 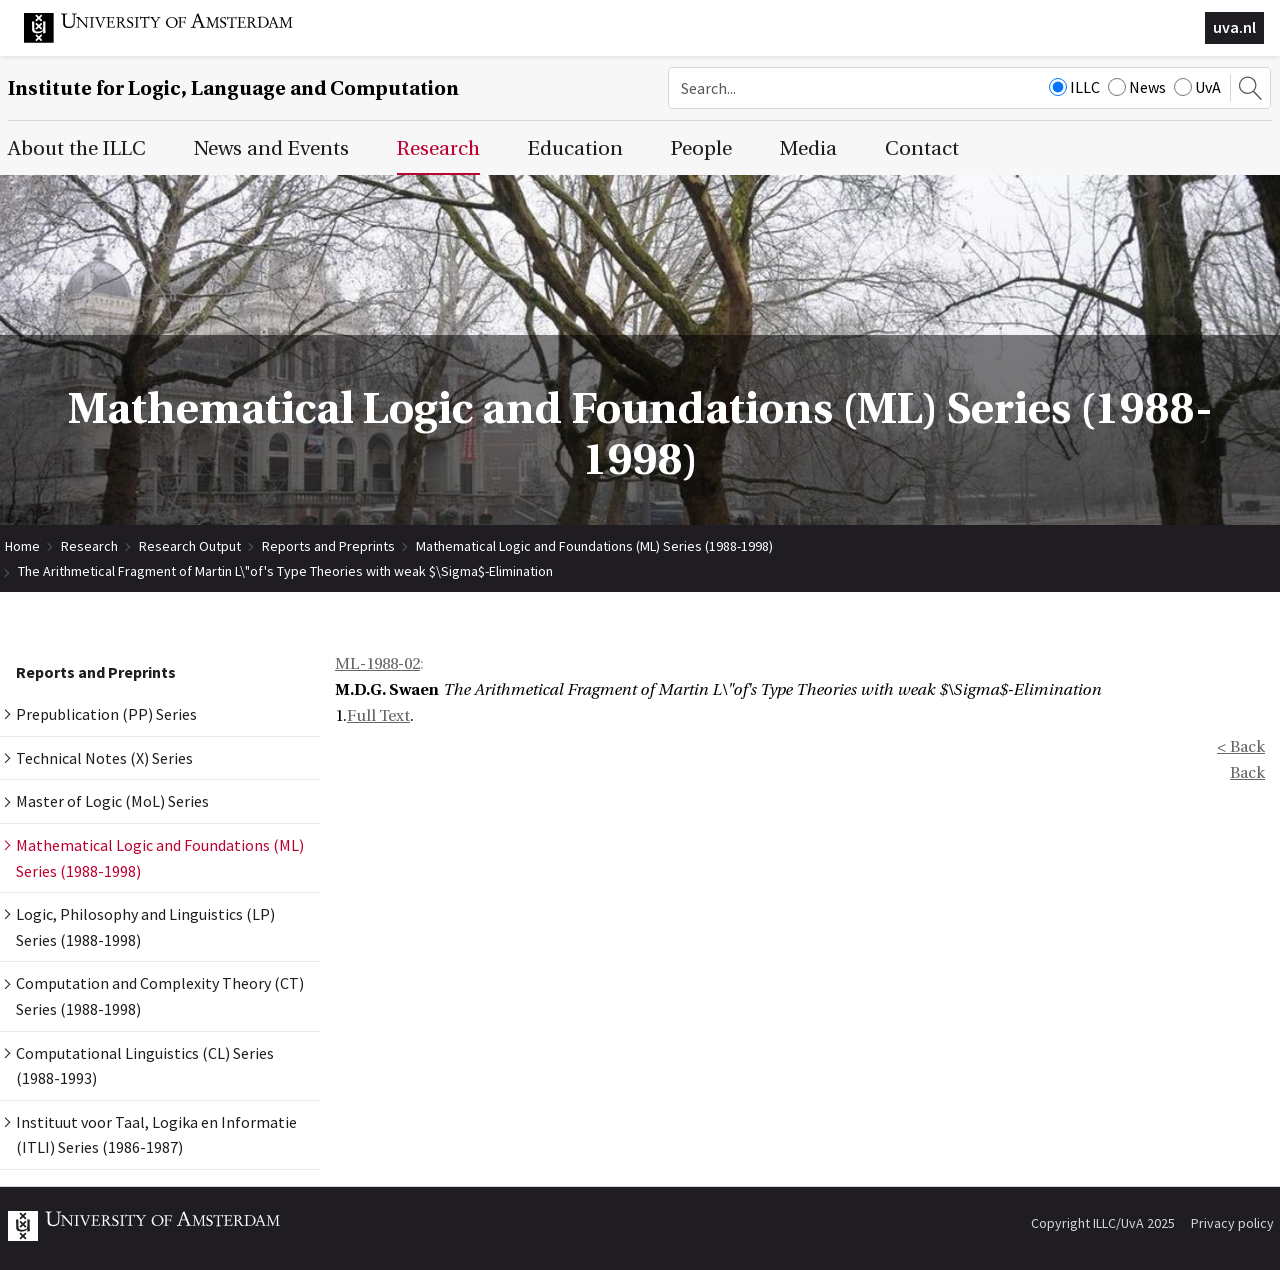 What do you see at coordinates (1074, 87) in the screenshot?
I see `ILLC` at bounding box center [1074, 87].